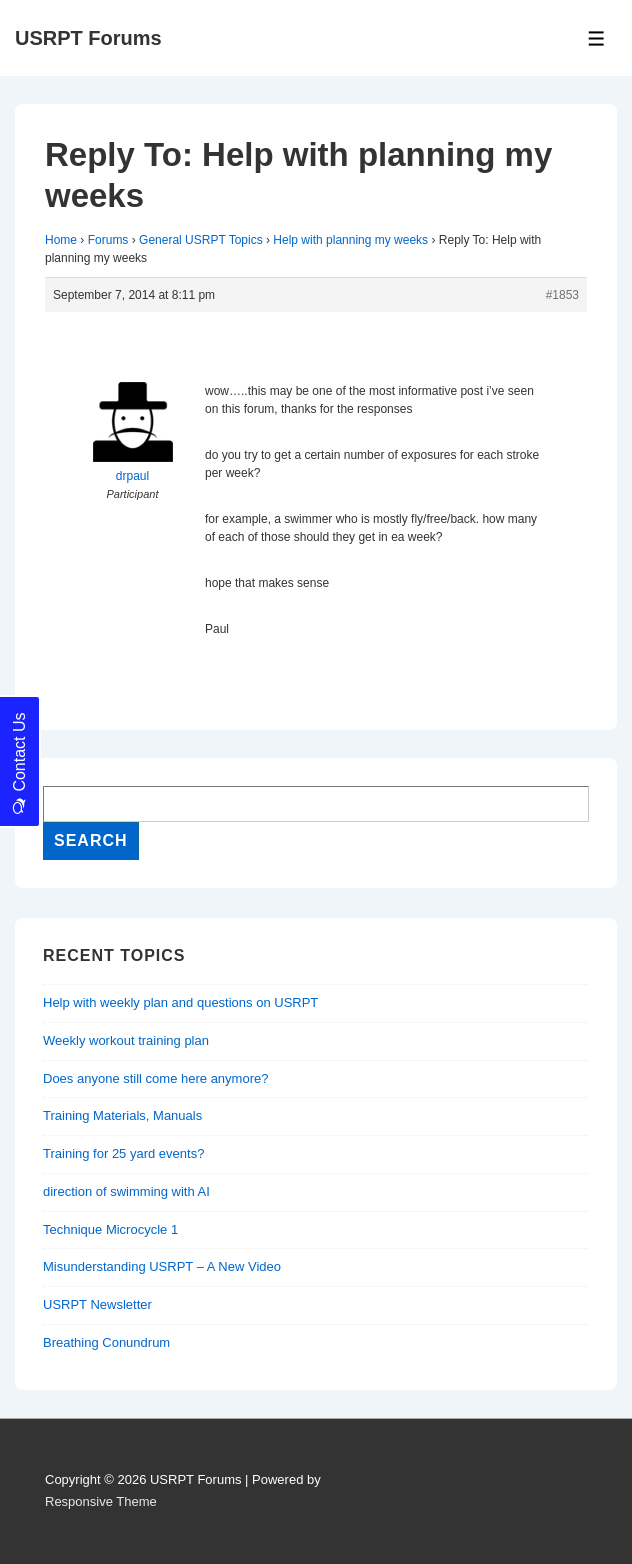 This screenshot has width=632, height=1564. What do you see at coordinates (201, 240) in the screenshot?
I see `General USRPT Topics` at bounding box center [201, 240].